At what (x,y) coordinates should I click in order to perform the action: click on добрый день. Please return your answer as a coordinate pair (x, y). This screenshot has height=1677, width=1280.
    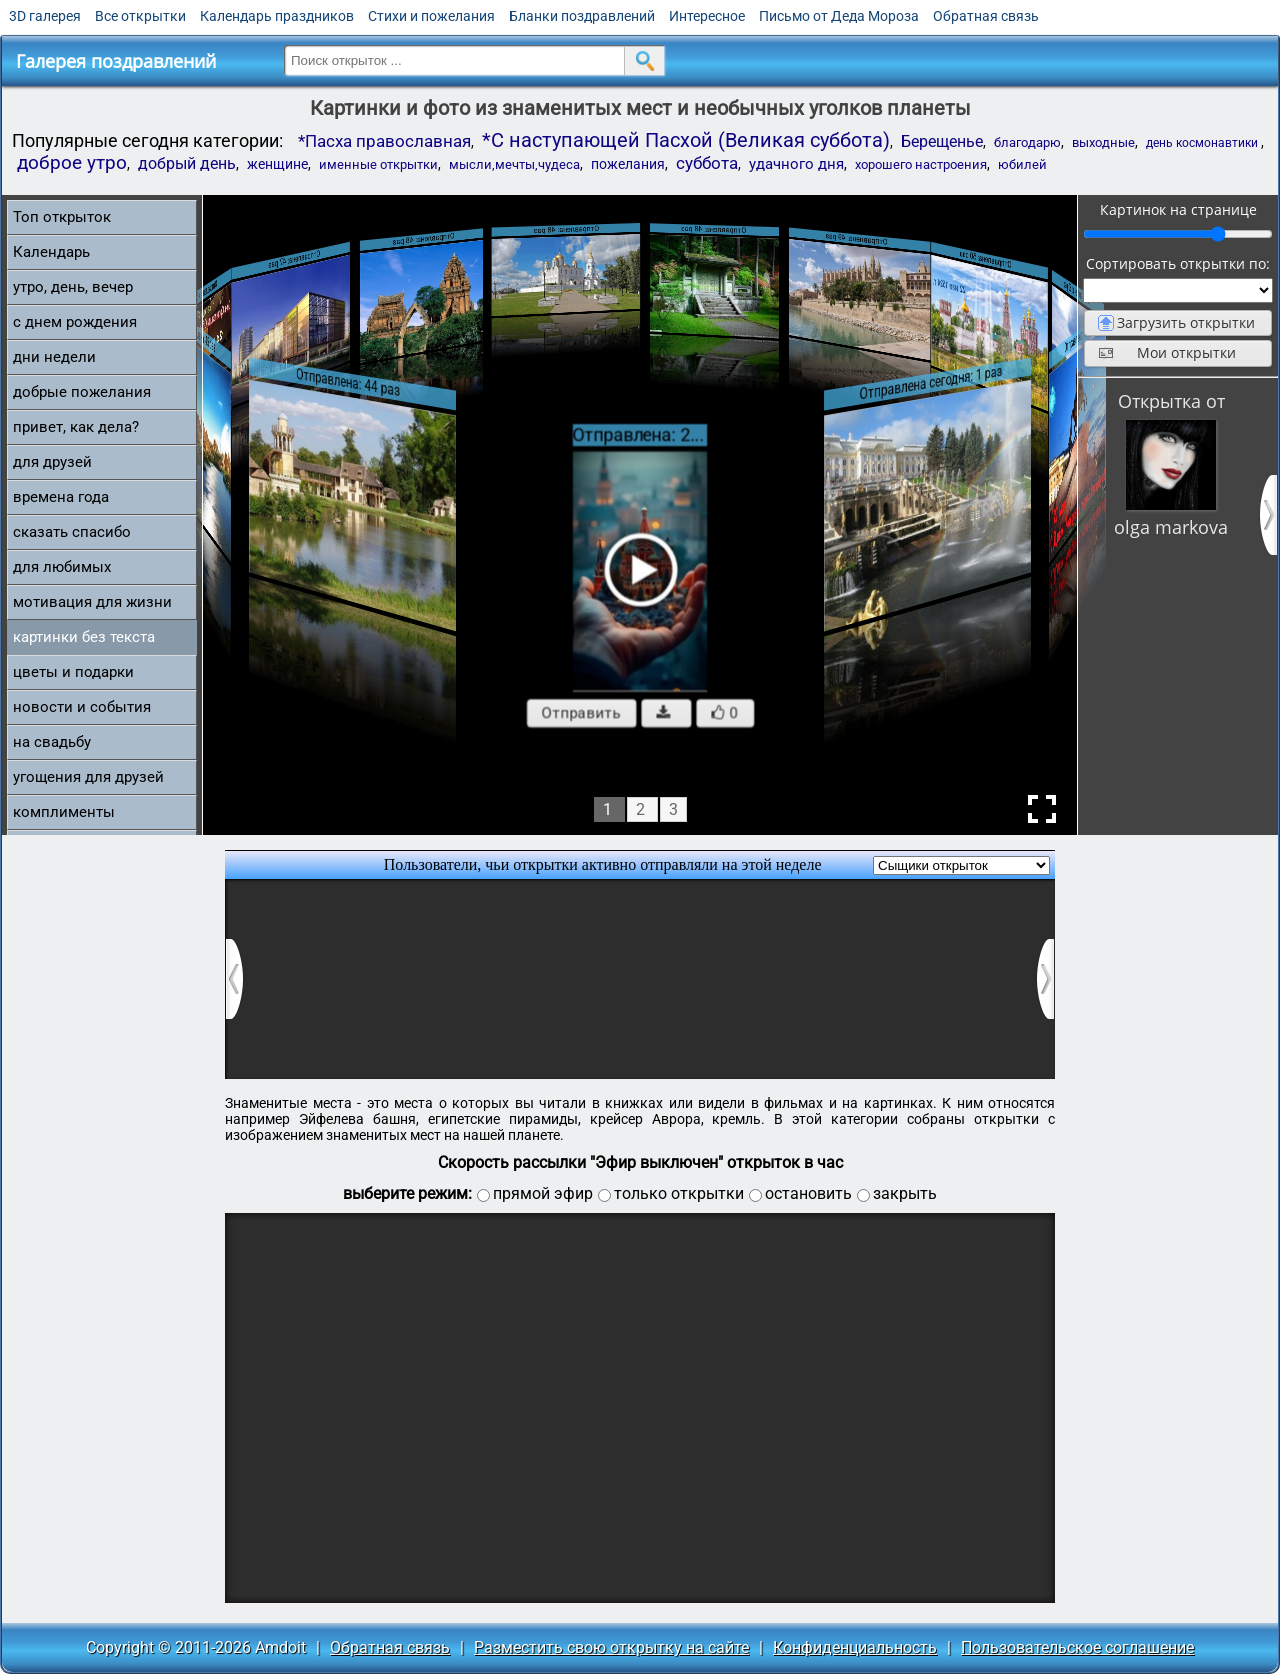
    Looking at the image, I should click on (187, 163).